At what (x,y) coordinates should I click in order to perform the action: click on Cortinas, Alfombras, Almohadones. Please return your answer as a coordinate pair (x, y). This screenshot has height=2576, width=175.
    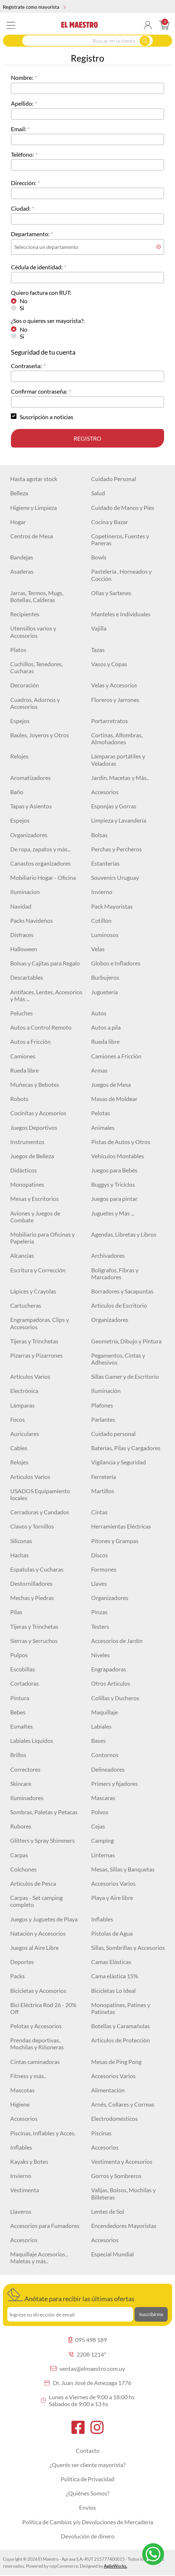
    Looking at the image, I should click on (117, 738).